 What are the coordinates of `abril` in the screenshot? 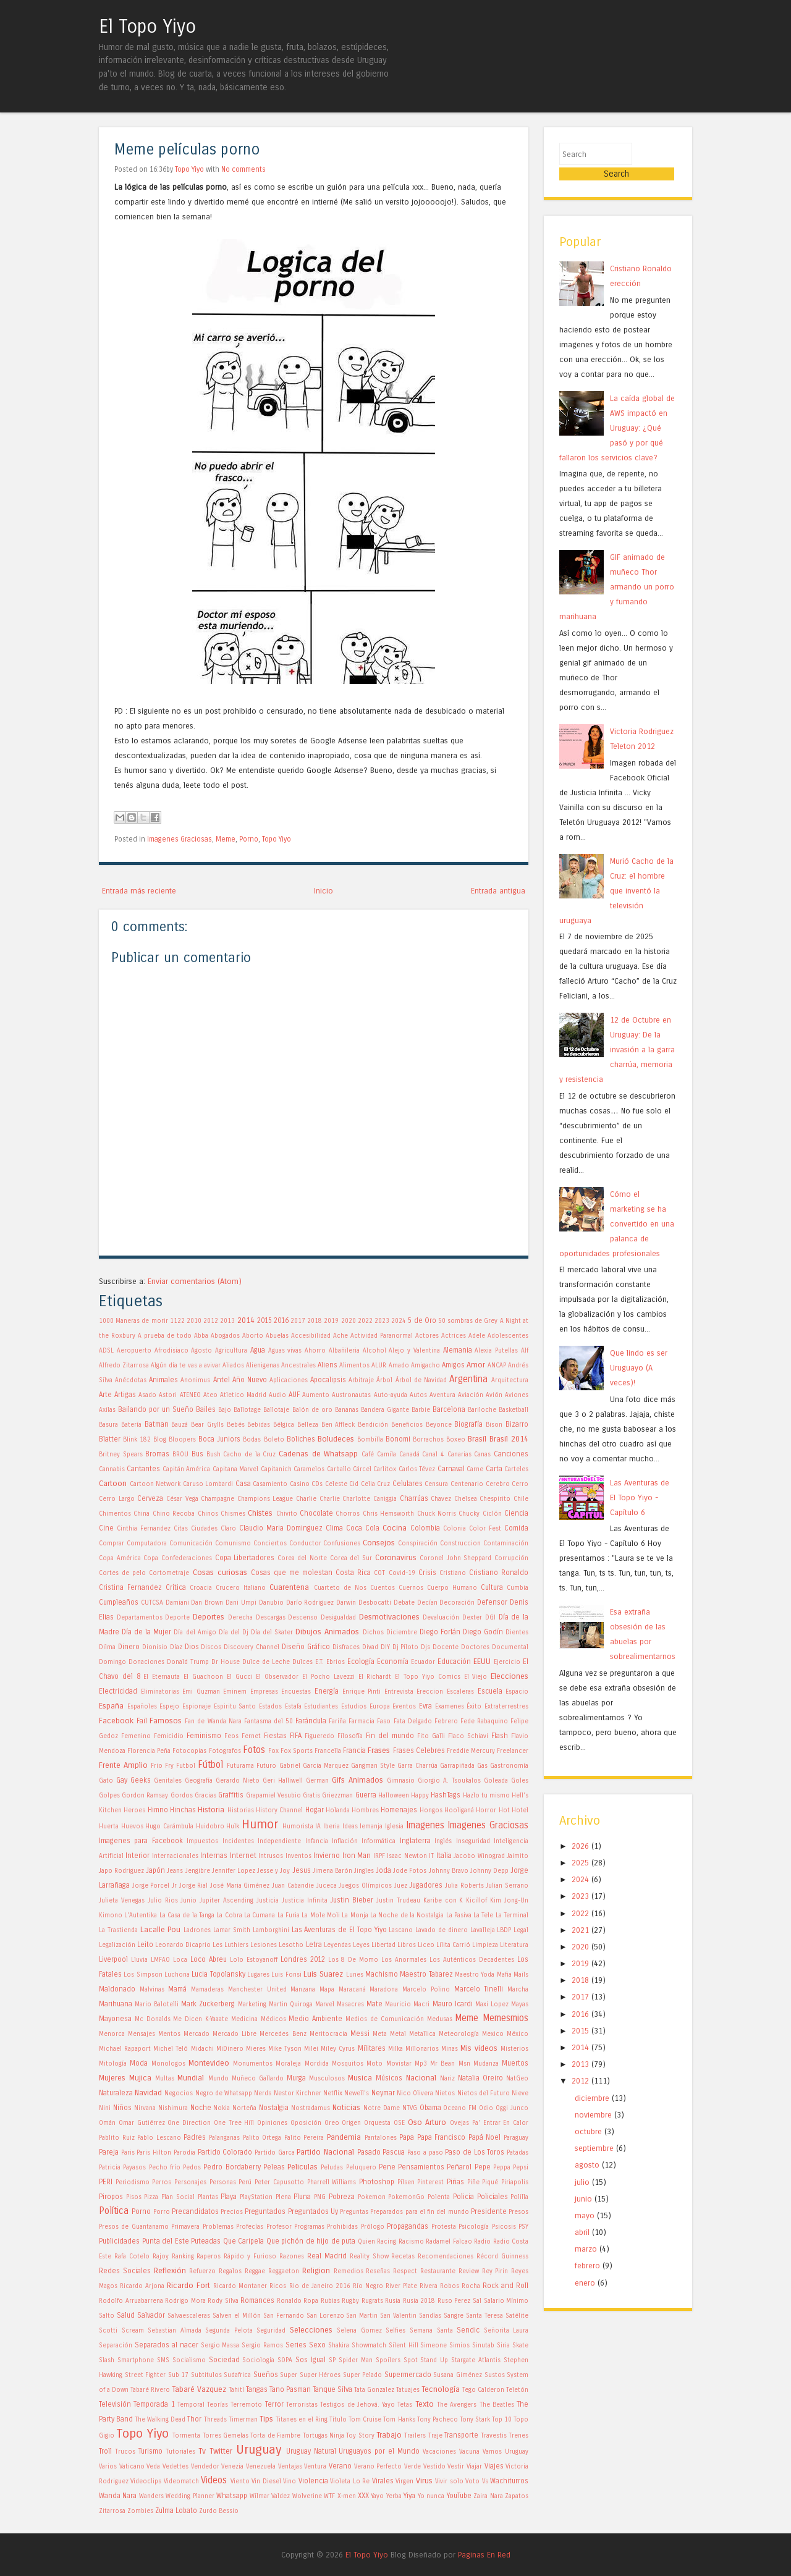 It's located at (582, 2215).